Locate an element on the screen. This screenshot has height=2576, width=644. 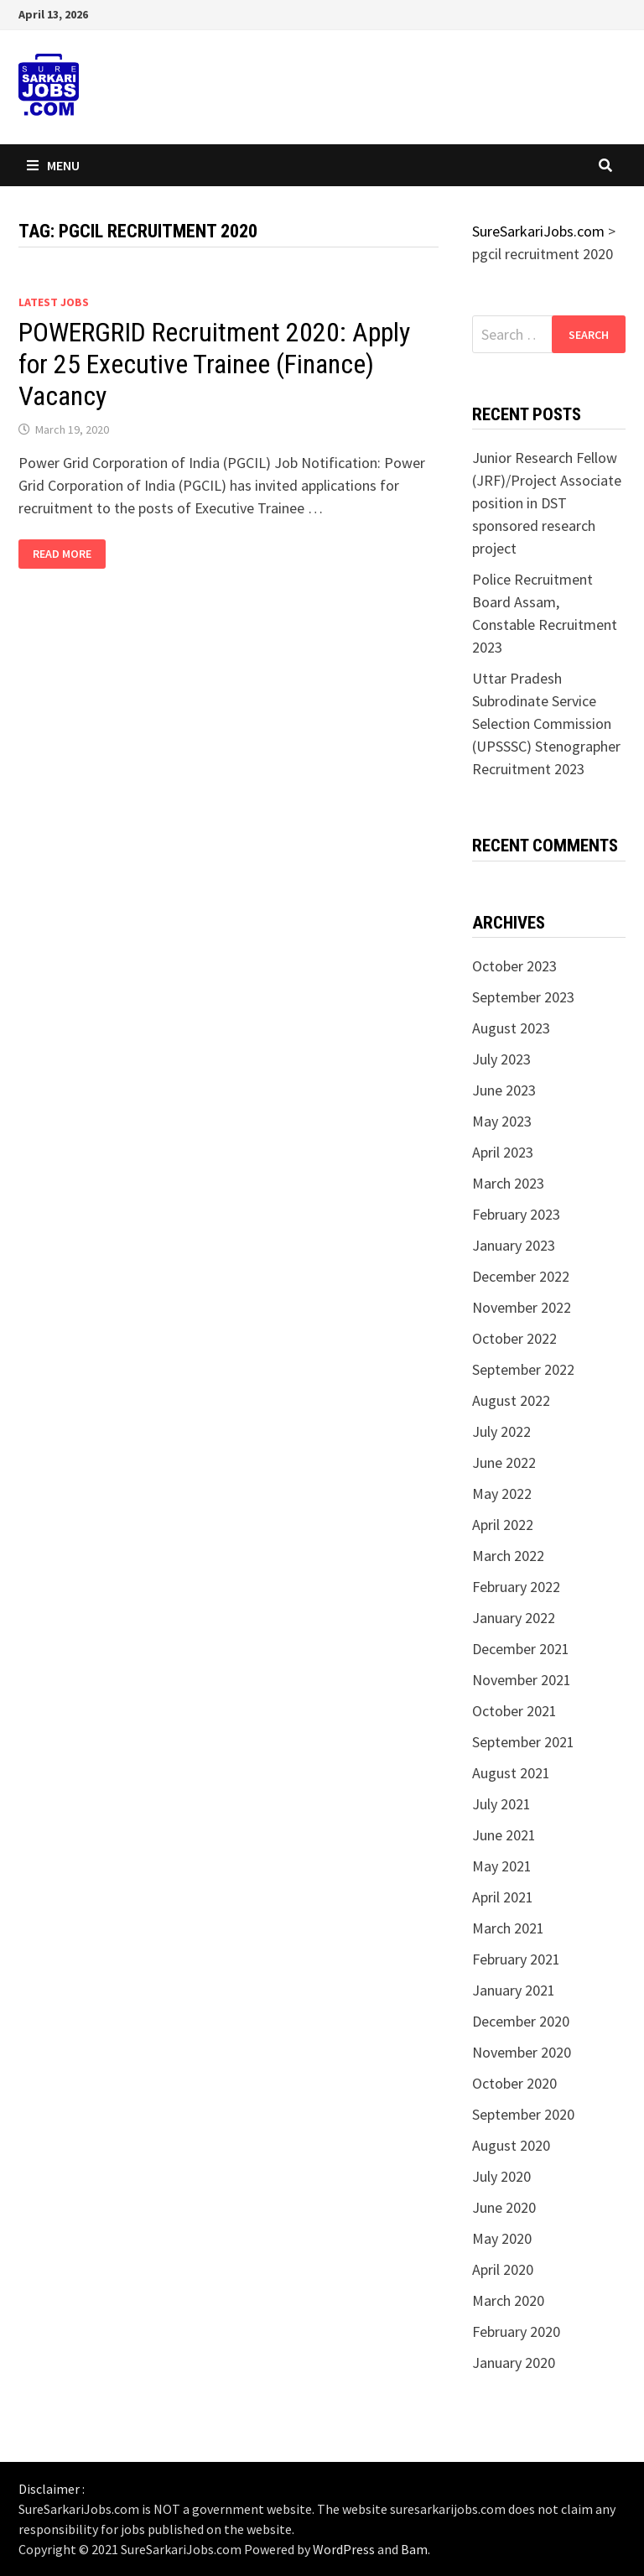
Junior Research Fellow (JRF)/Project Associate position in DST sponsored research project is located at coordinates (546, 503).